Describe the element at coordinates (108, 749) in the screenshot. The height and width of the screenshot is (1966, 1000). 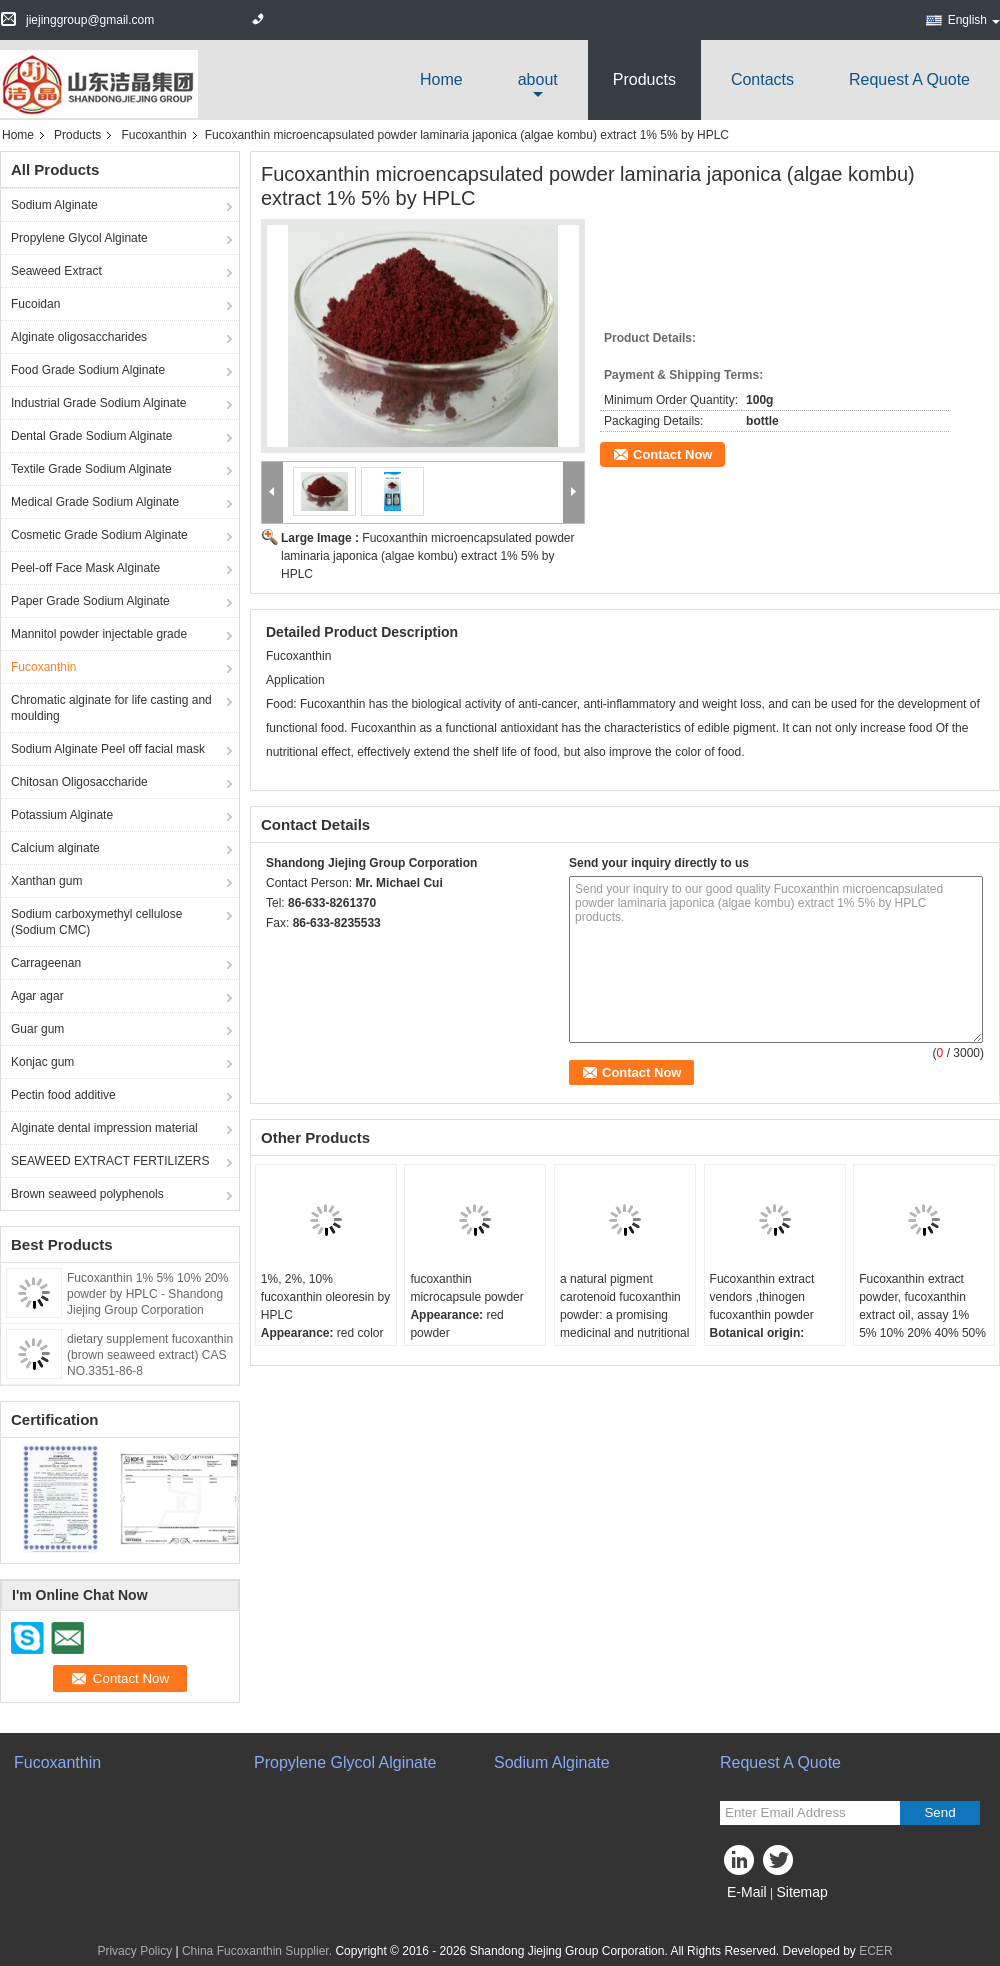
I see `Sodium Alginate Peel off facial mask` at that location.